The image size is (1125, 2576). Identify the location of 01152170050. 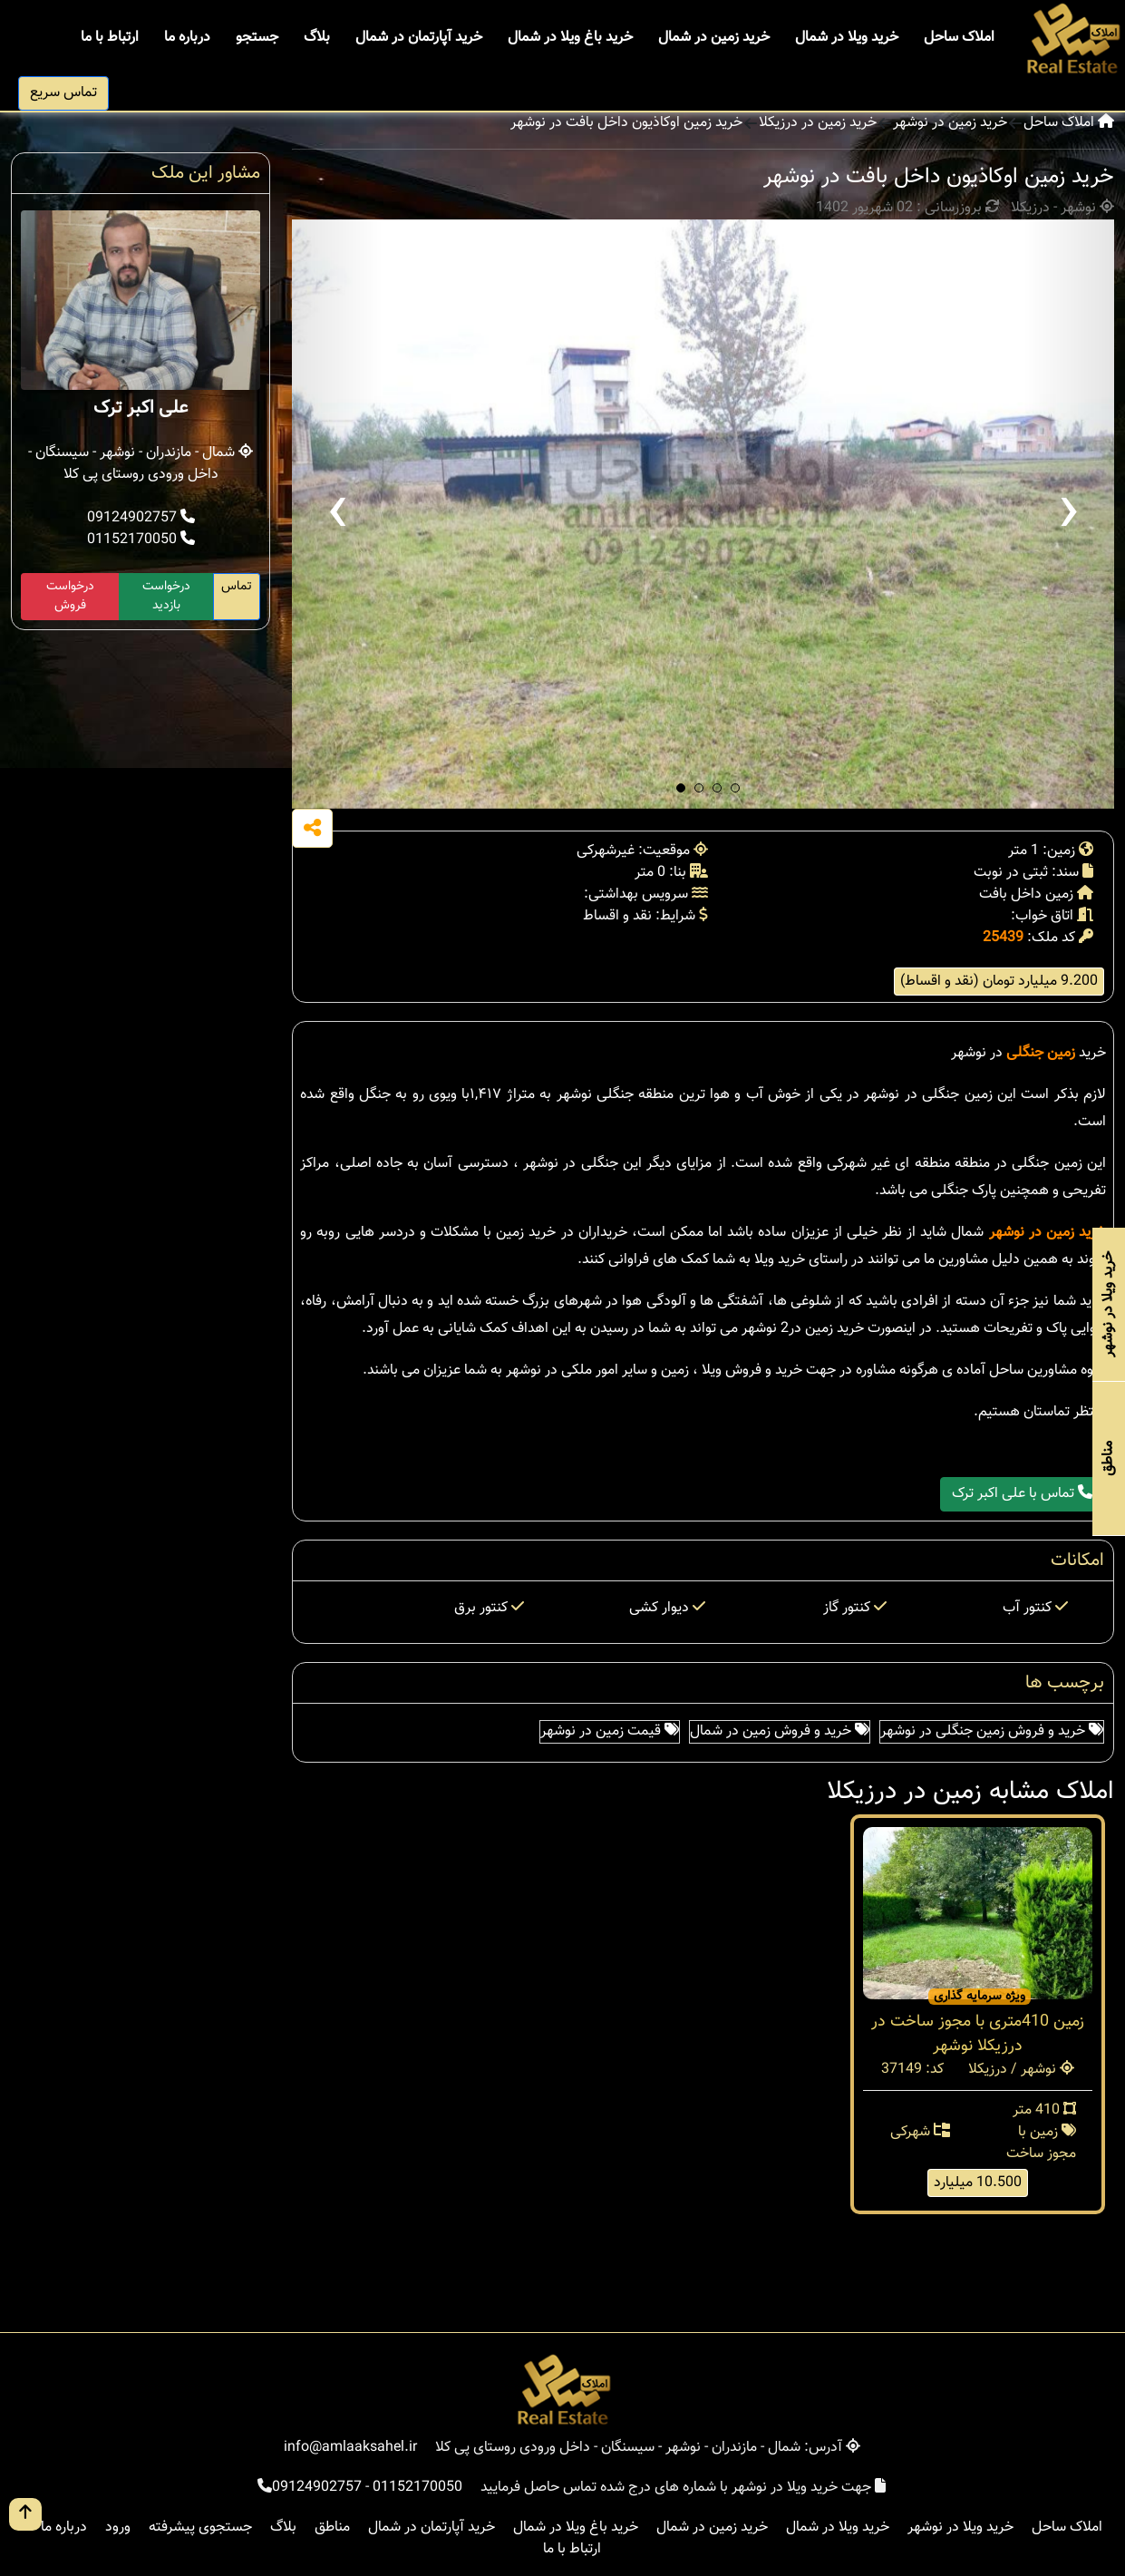
(141, 540).